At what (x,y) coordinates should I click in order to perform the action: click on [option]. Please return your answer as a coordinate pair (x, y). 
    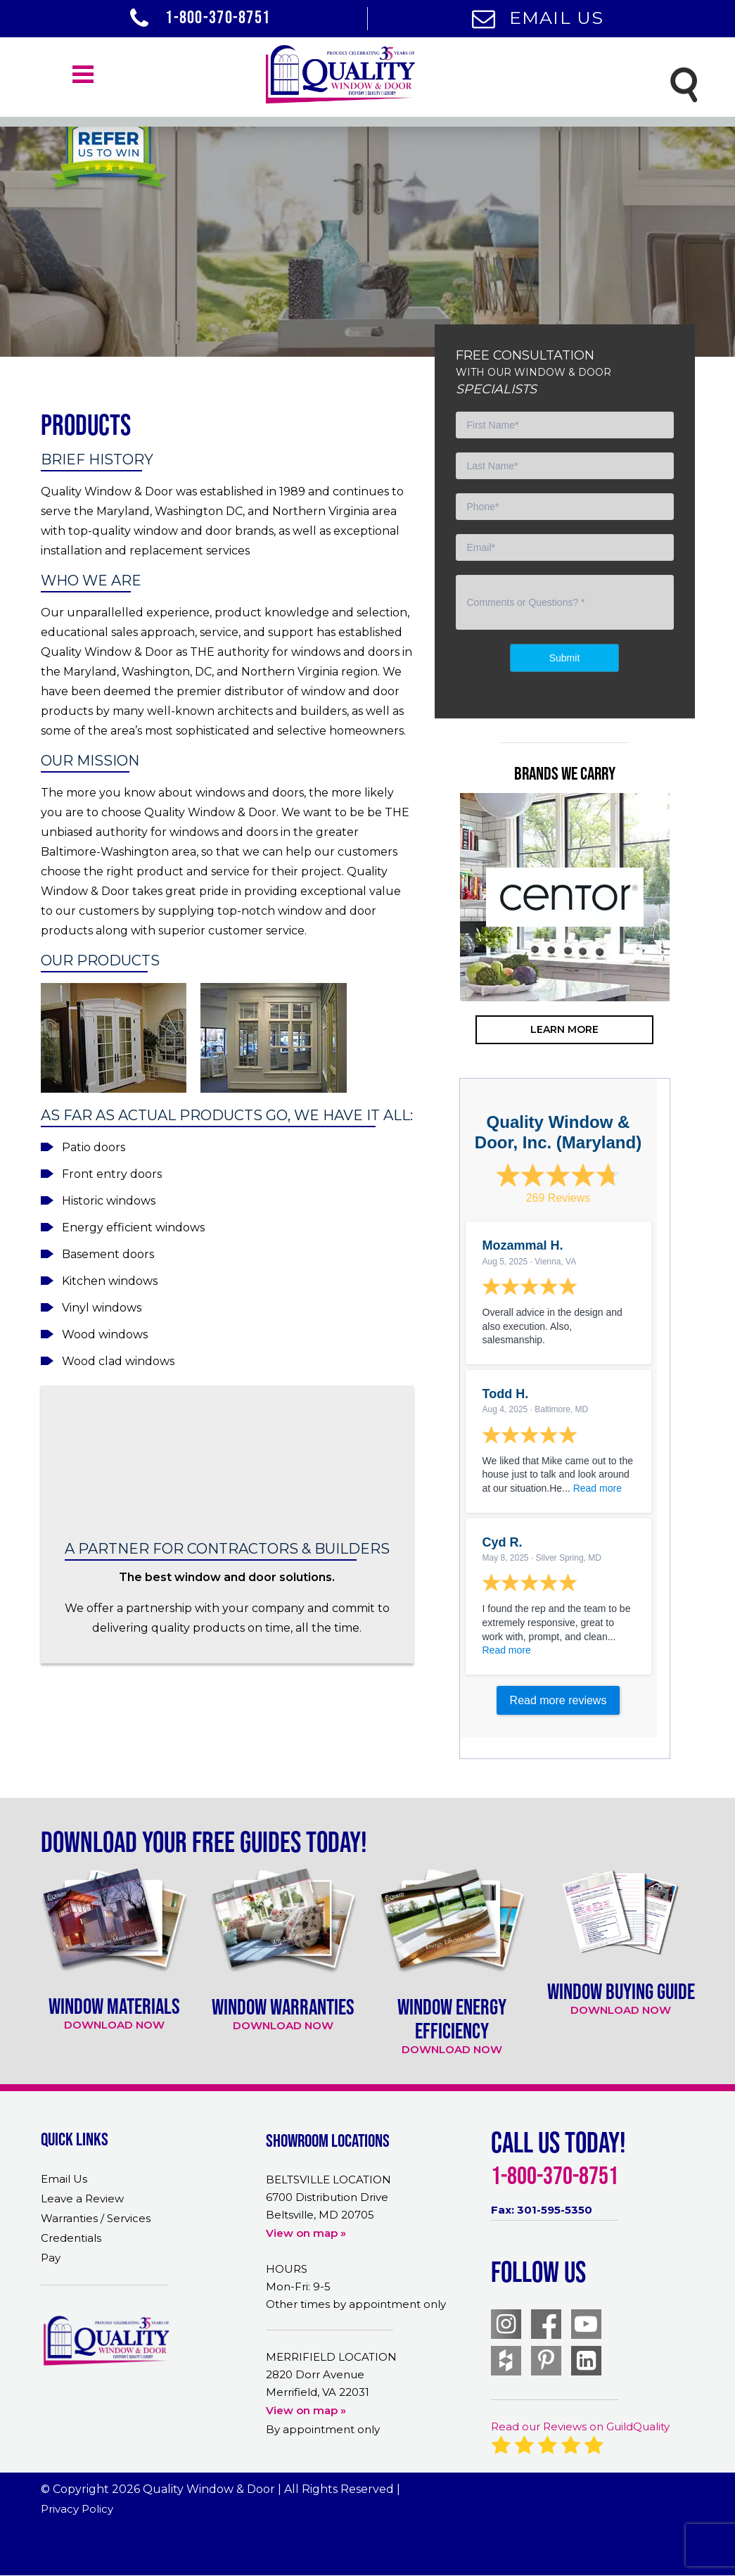
    Looking at the image, I should click on (565, 897).